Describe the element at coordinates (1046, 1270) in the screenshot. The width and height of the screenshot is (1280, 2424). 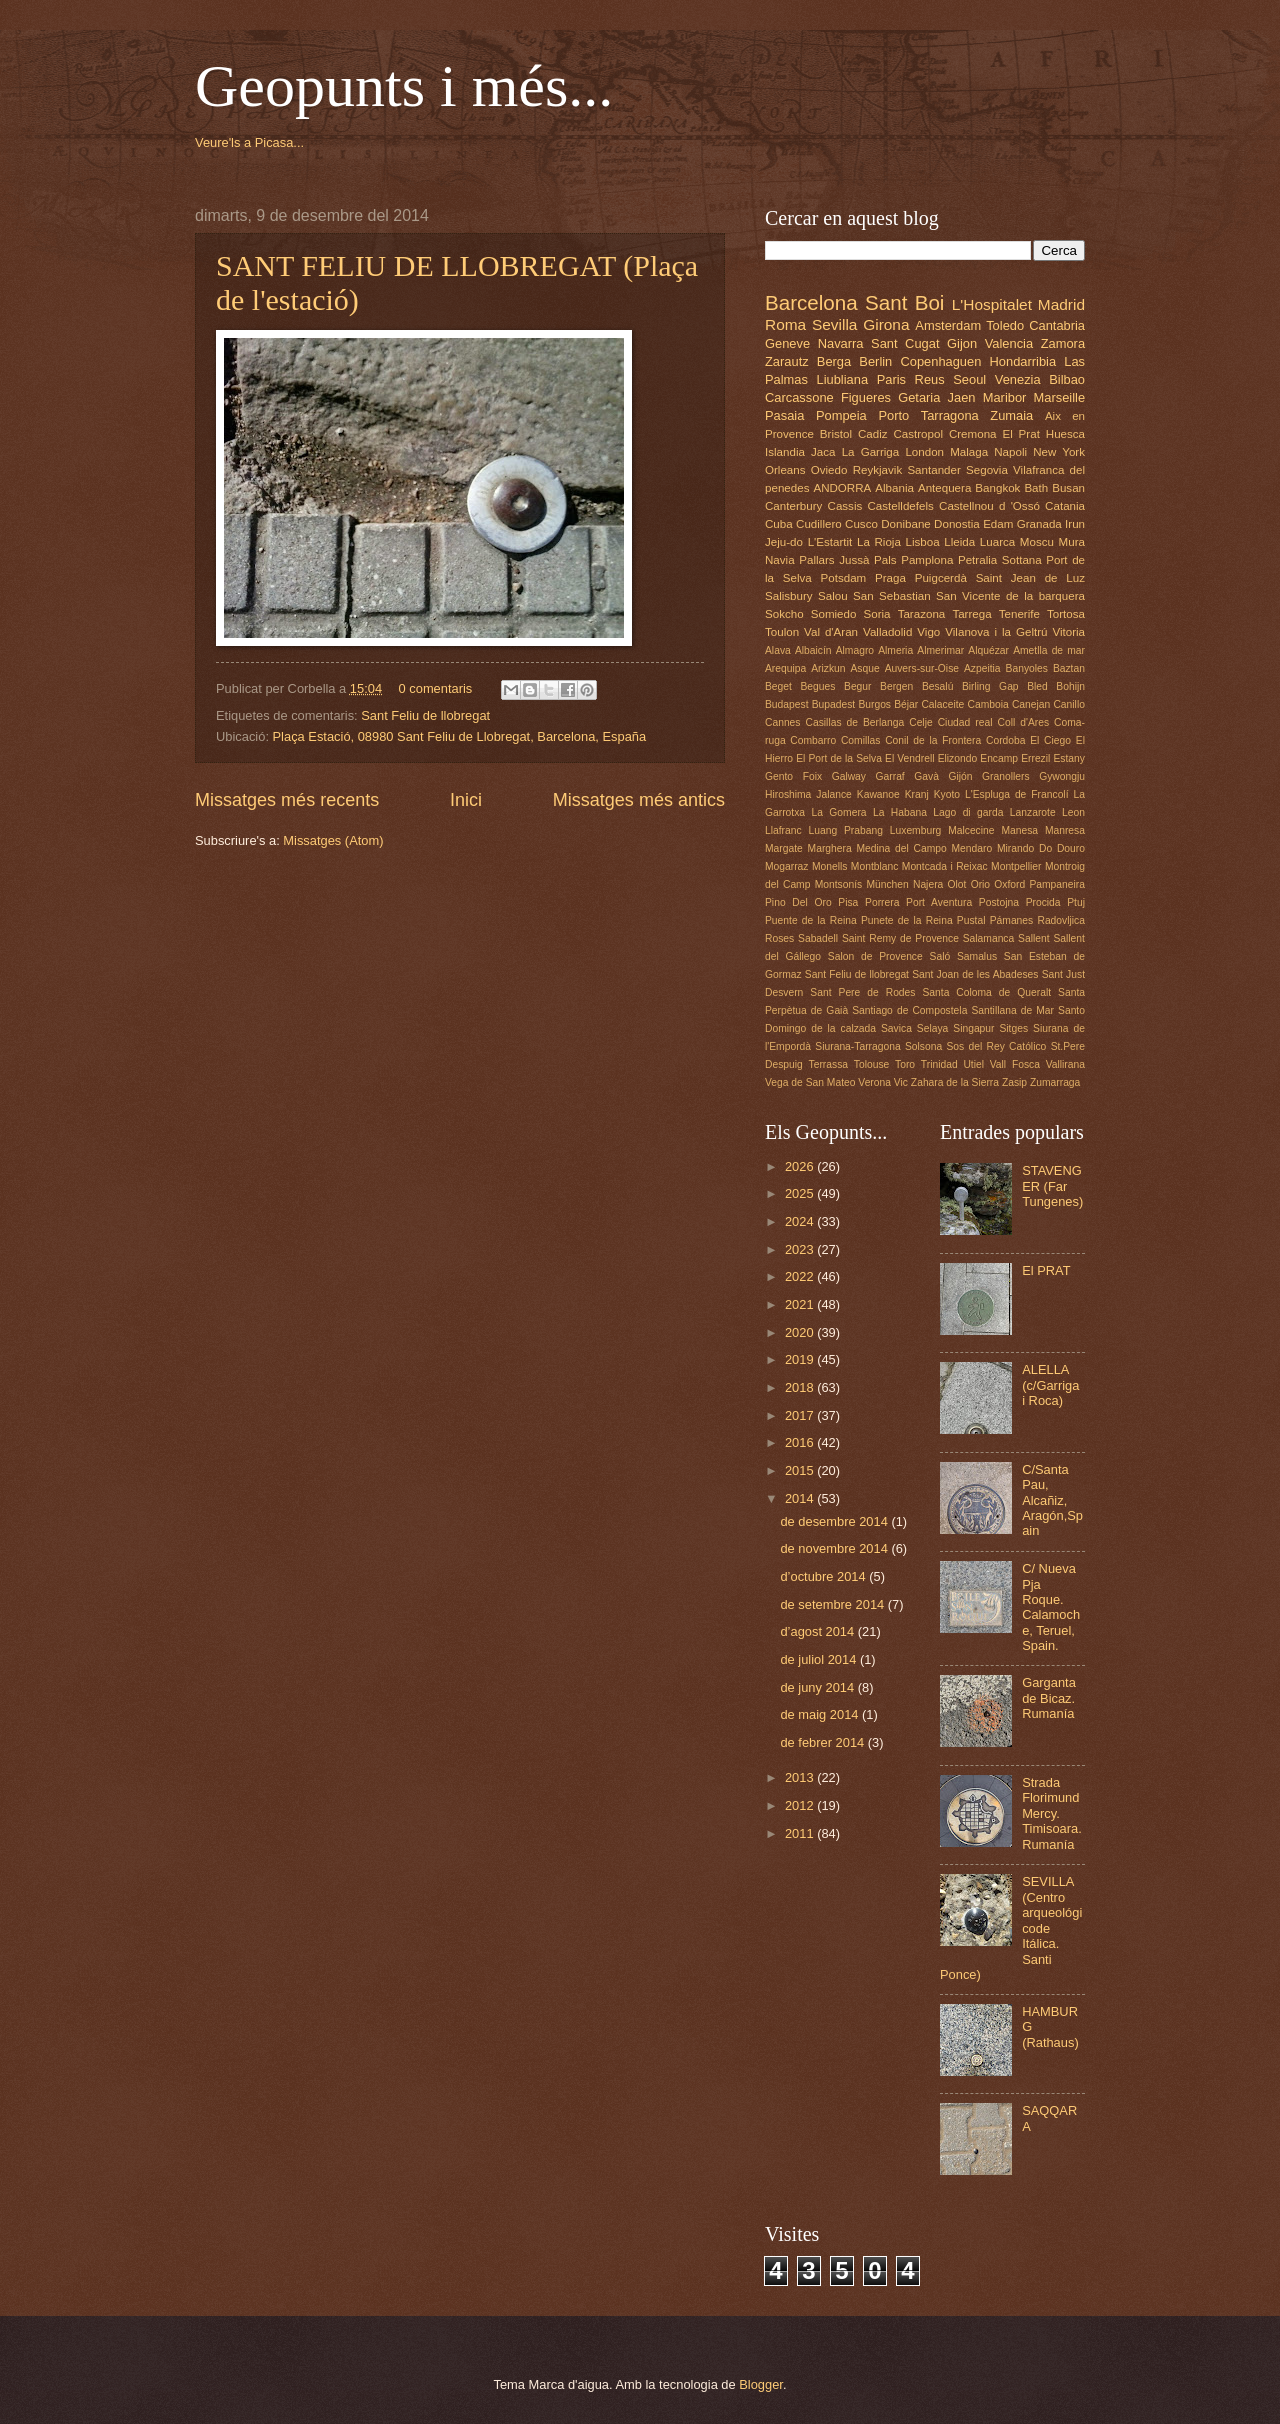
I see `El PRAT` at that location.